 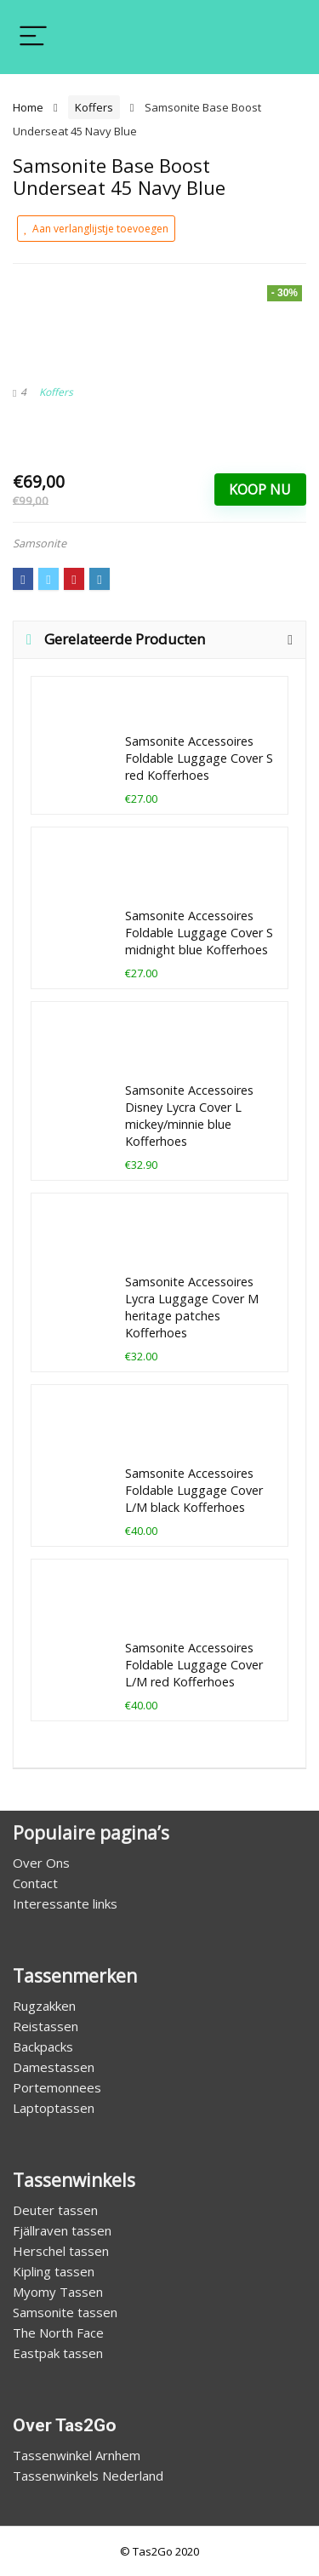 What do you see at coordinates (28, 107) in the screenshot?
I see `Home` at bounding box center [28, 107].